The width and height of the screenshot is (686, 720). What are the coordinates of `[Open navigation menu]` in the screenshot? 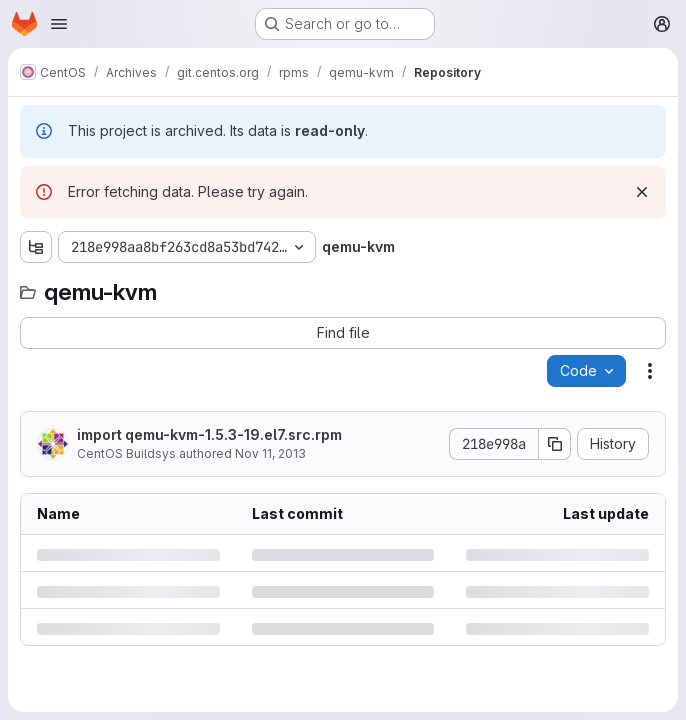 It's located at (59, 24).